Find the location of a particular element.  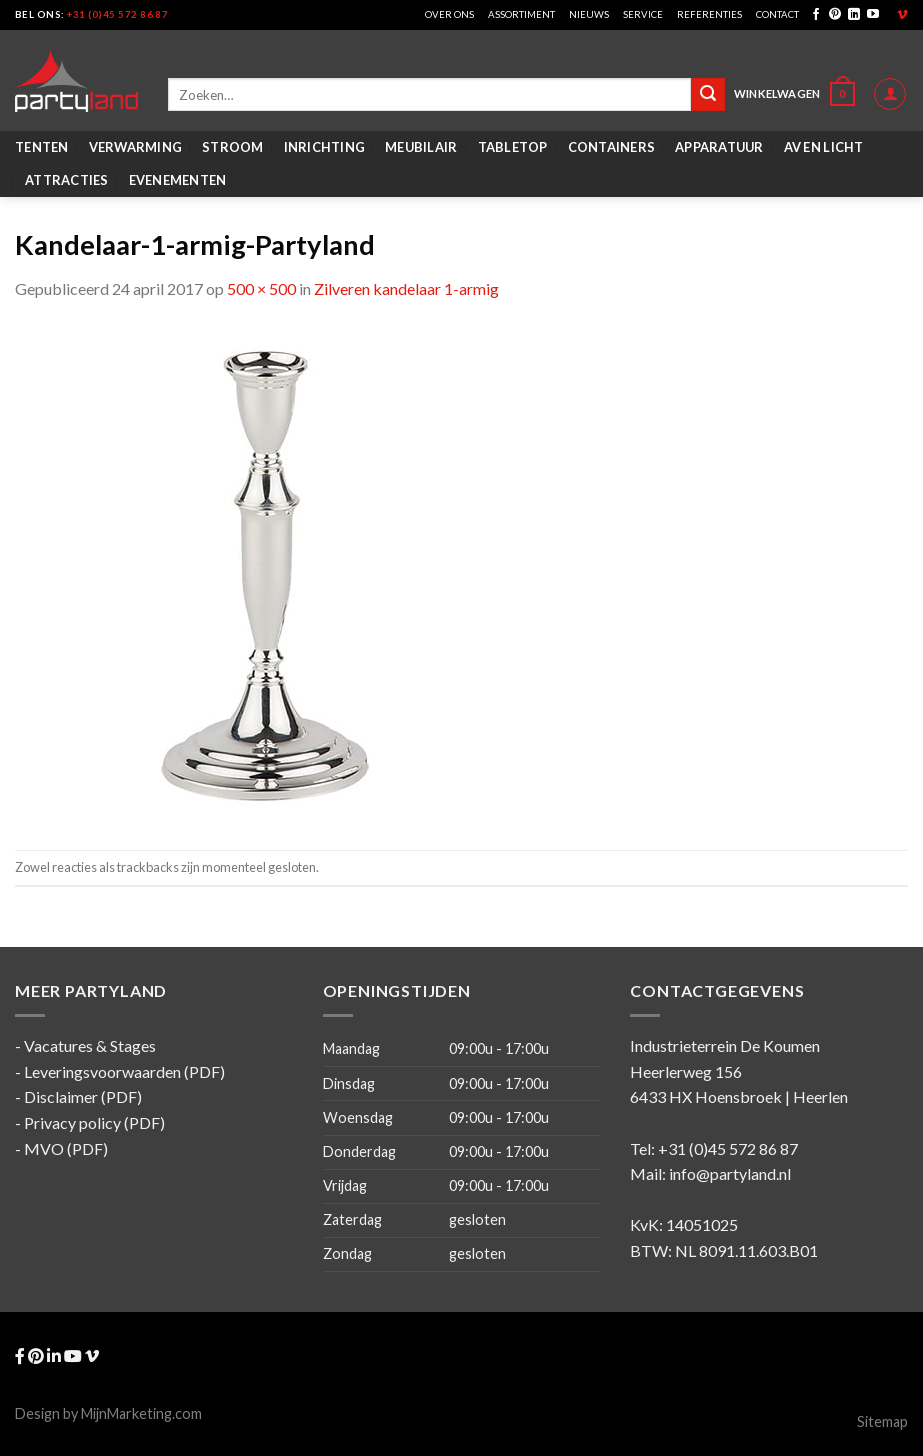

AV en Licht is located at coordinates (824, 147).